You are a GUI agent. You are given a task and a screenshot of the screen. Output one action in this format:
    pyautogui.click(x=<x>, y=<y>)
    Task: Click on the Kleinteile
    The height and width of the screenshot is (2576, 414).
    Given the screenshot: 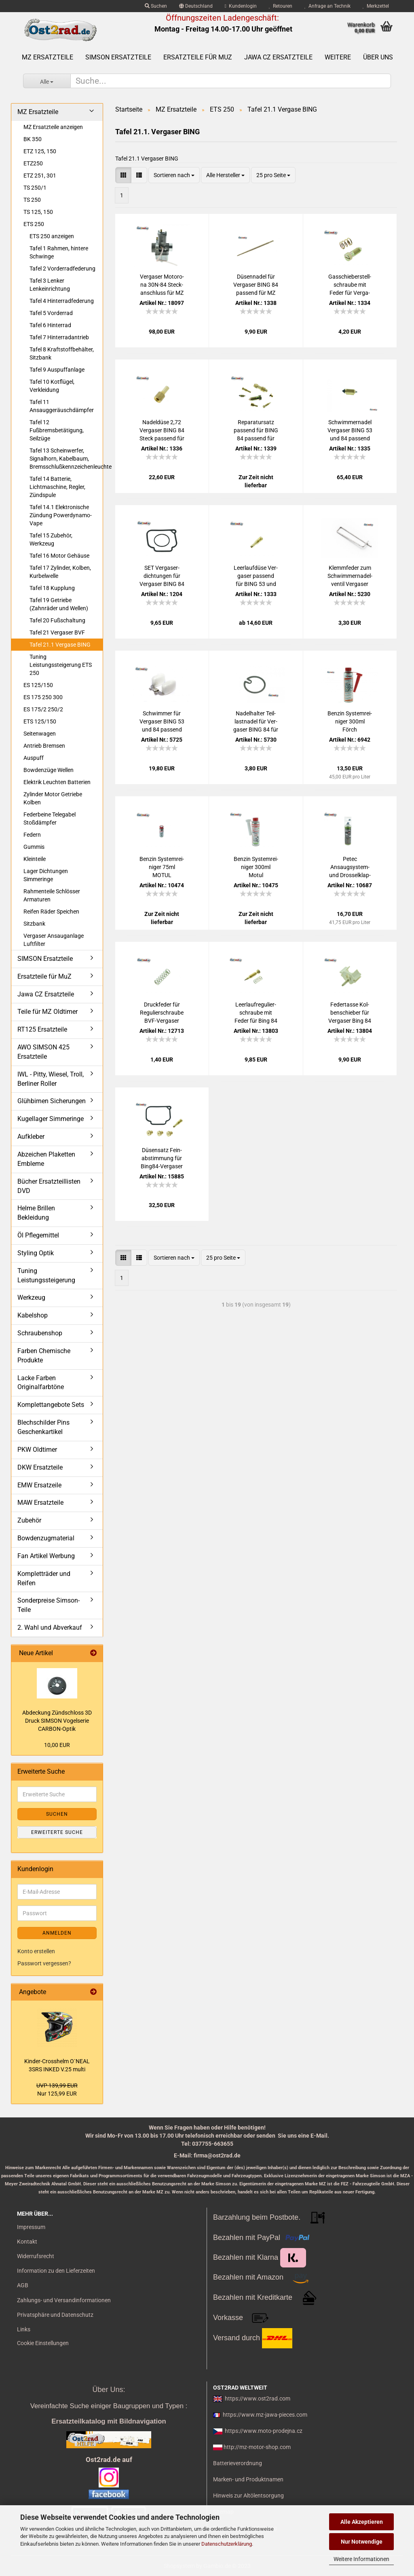 What is the action you would take?
    pyautogui.click(x=34, y=859)
    